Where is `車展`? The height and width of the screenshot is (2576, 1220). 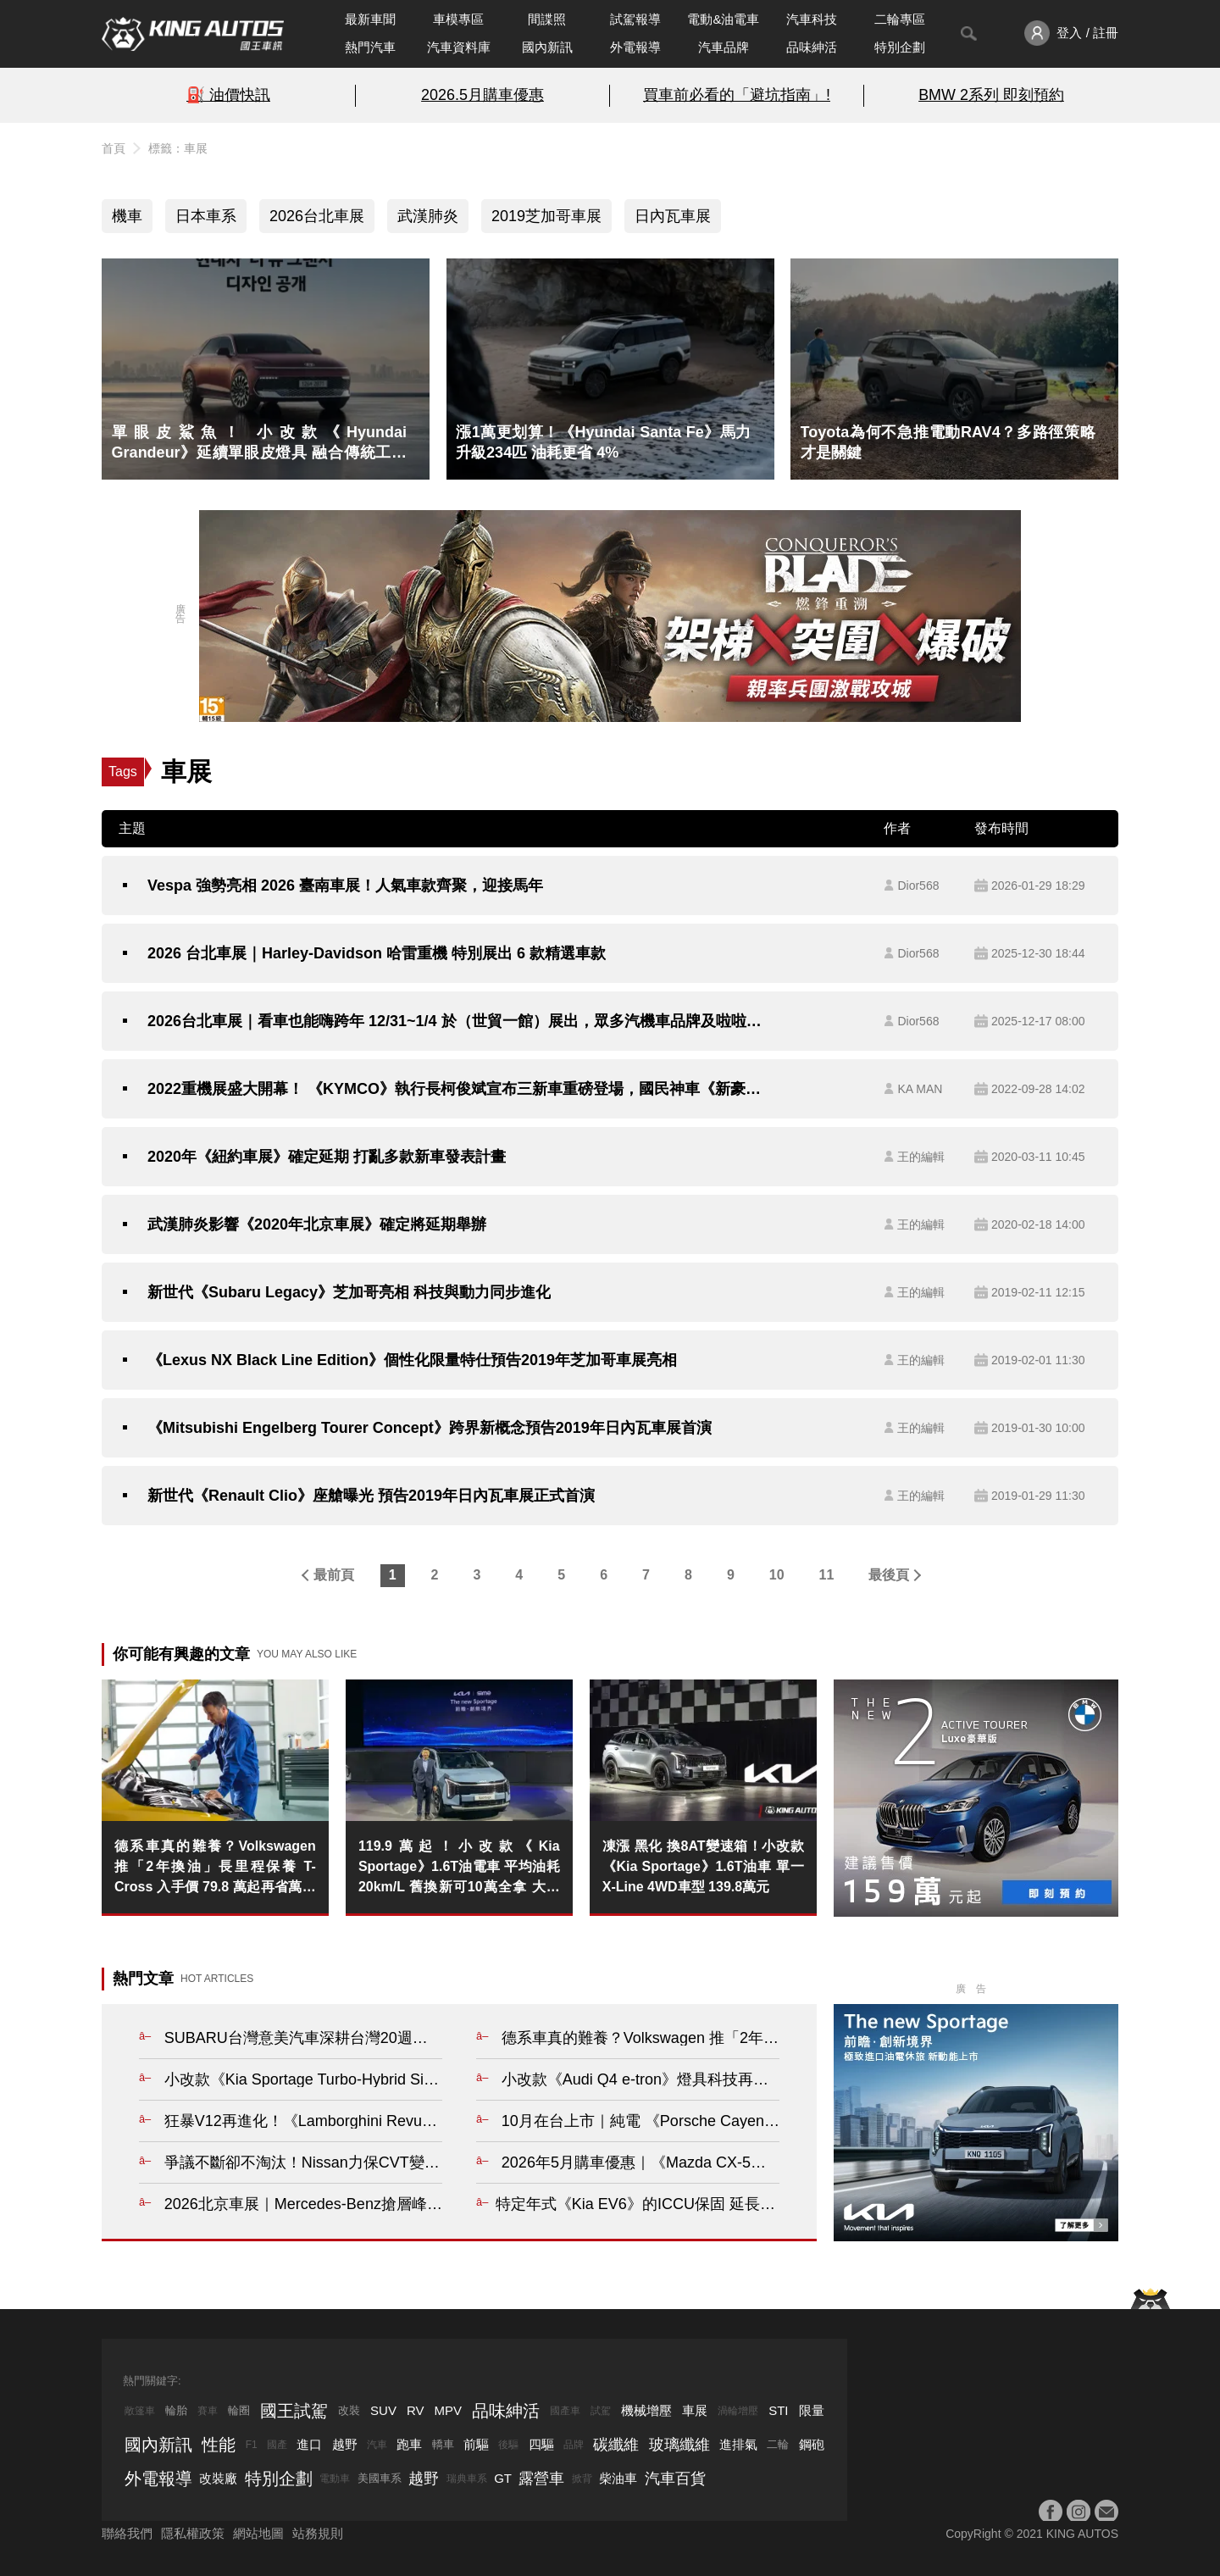 車展 is located at coordinates (694, 2410).